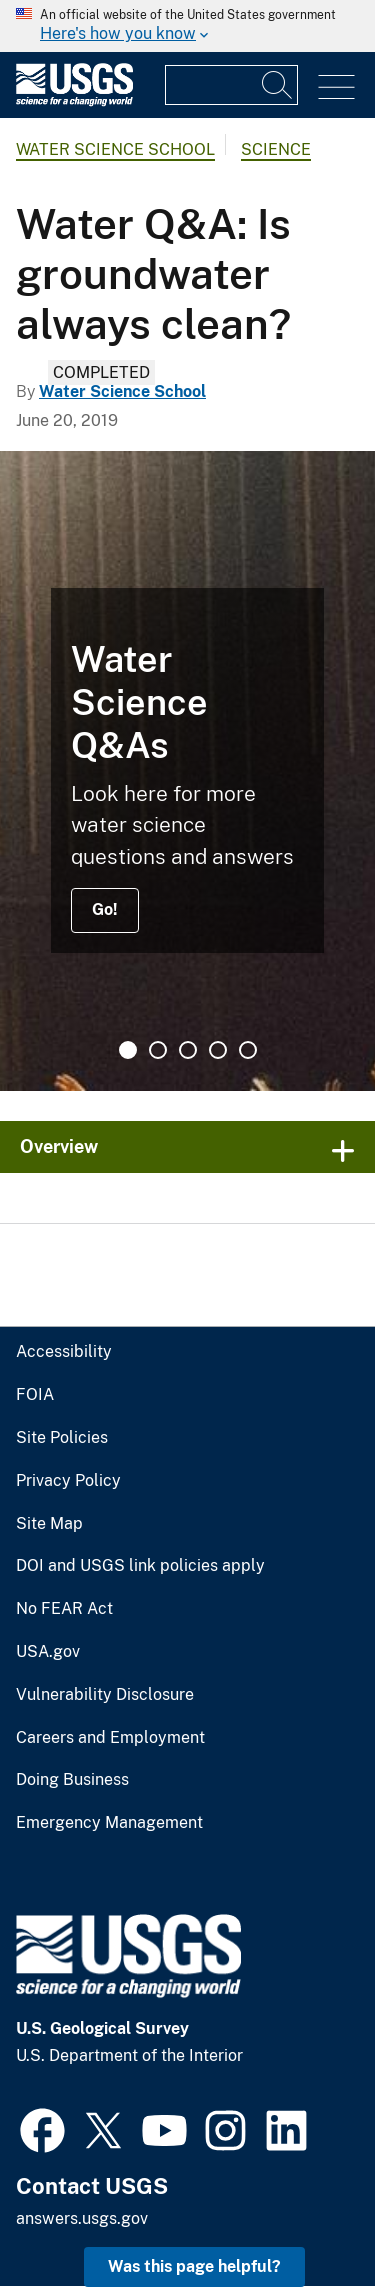 The height and width of the screenshot is (2287, 375). What do you see at coordinates (64, 1609) in the screenshot?
I see `No FEAR Act` at bounding box center [64, 1609].